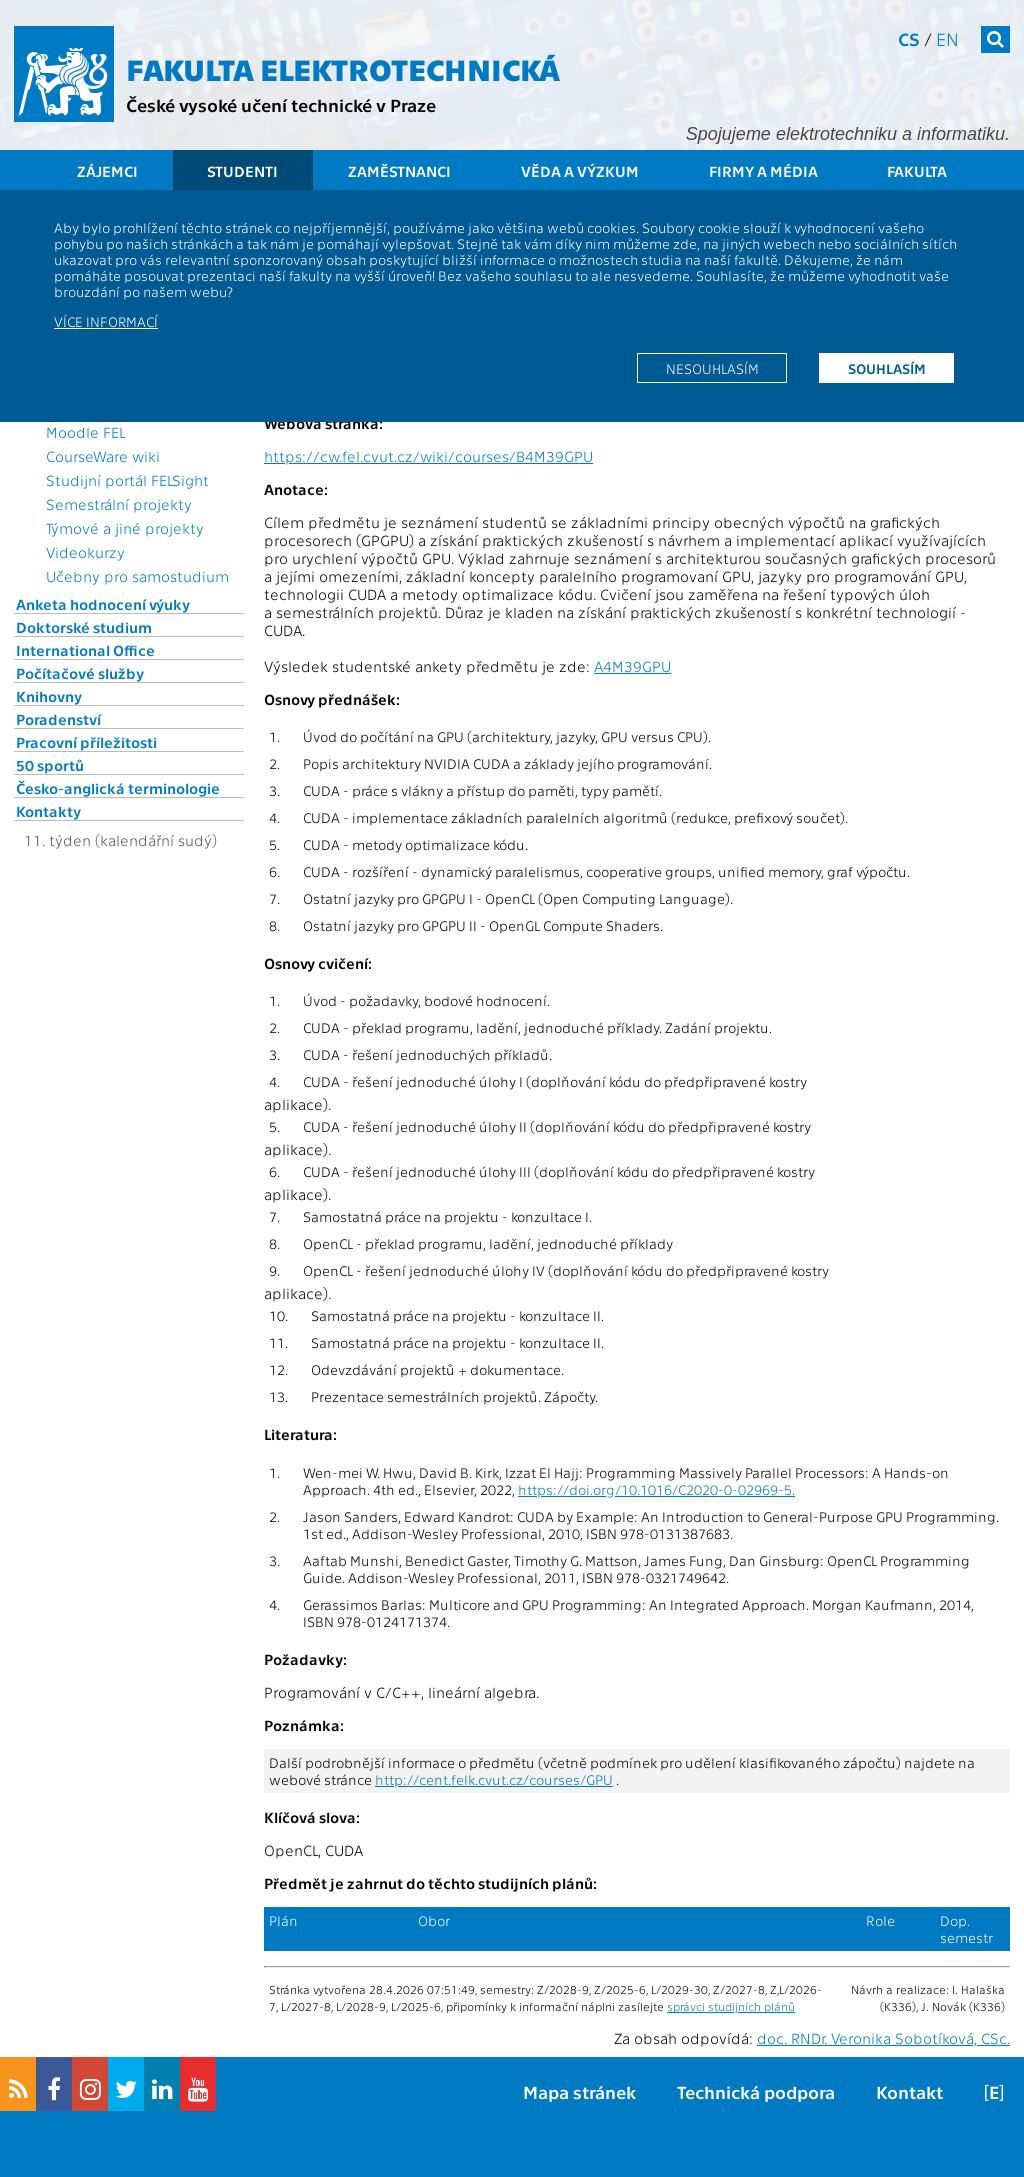 This screenshot has height=2177, width=1024. I want to click on CourseWare wiki, so click(103, 456).